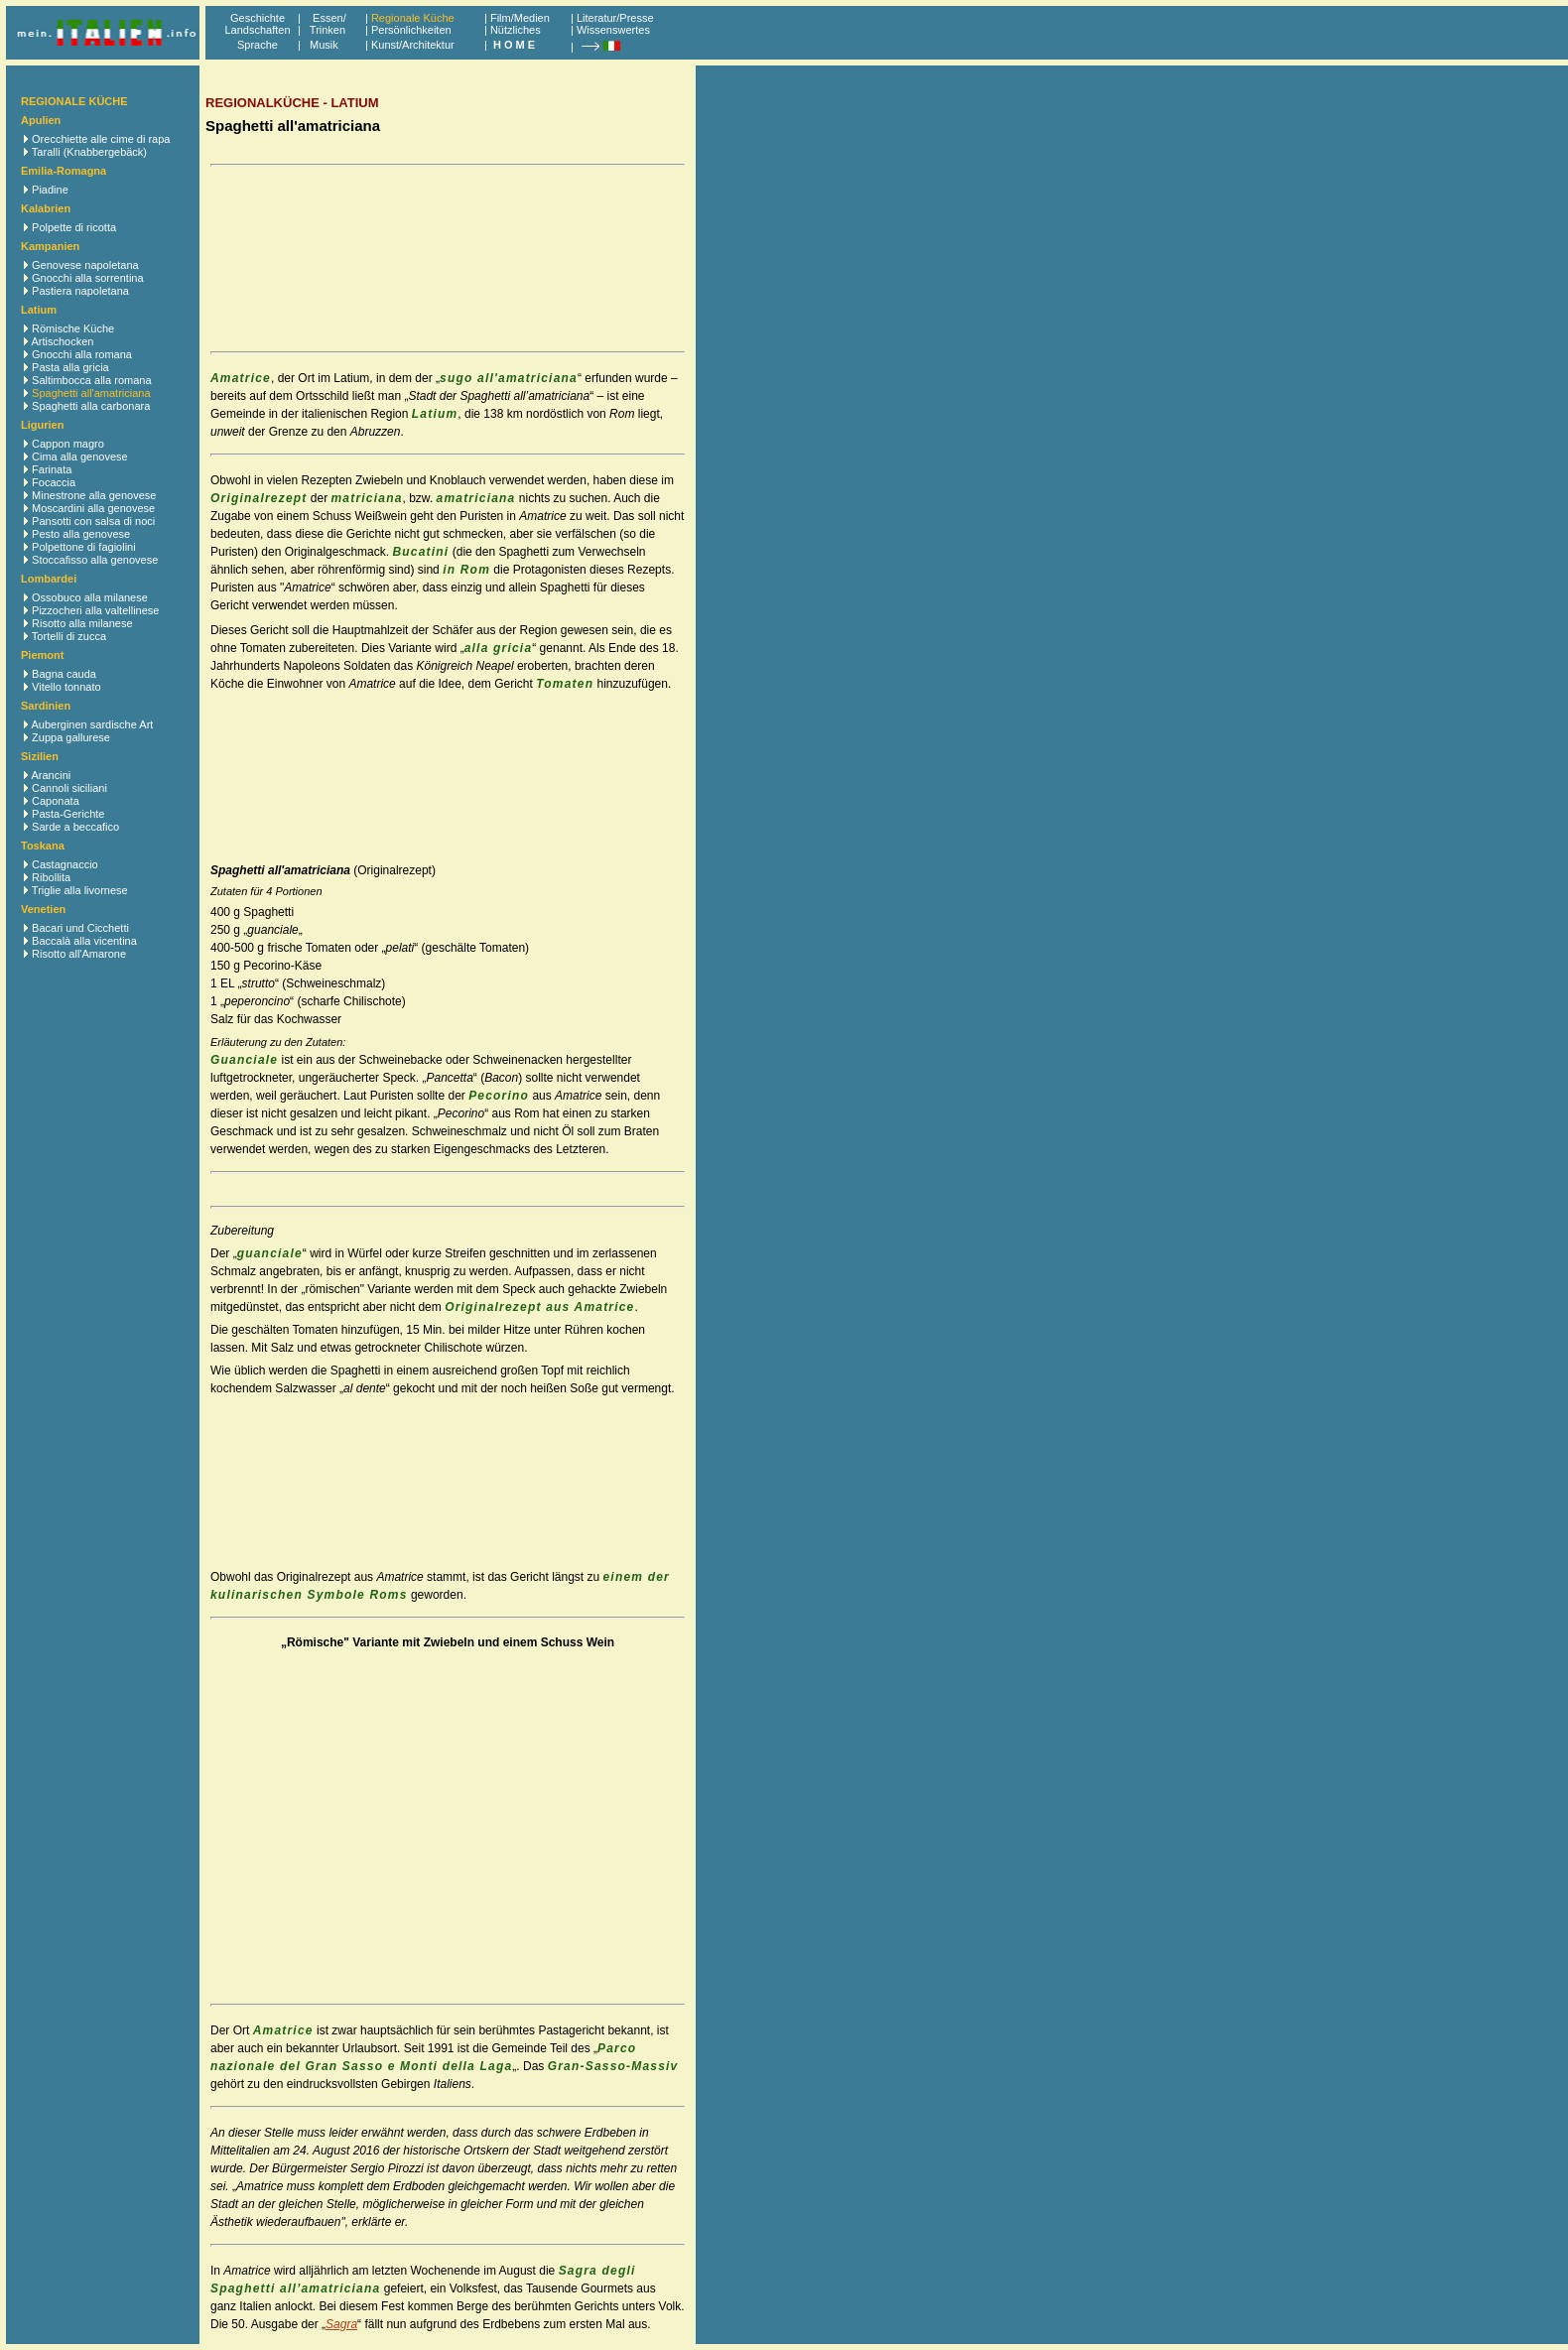  I want to click on Gnocchi alla sorrentina, so click(88, 278).